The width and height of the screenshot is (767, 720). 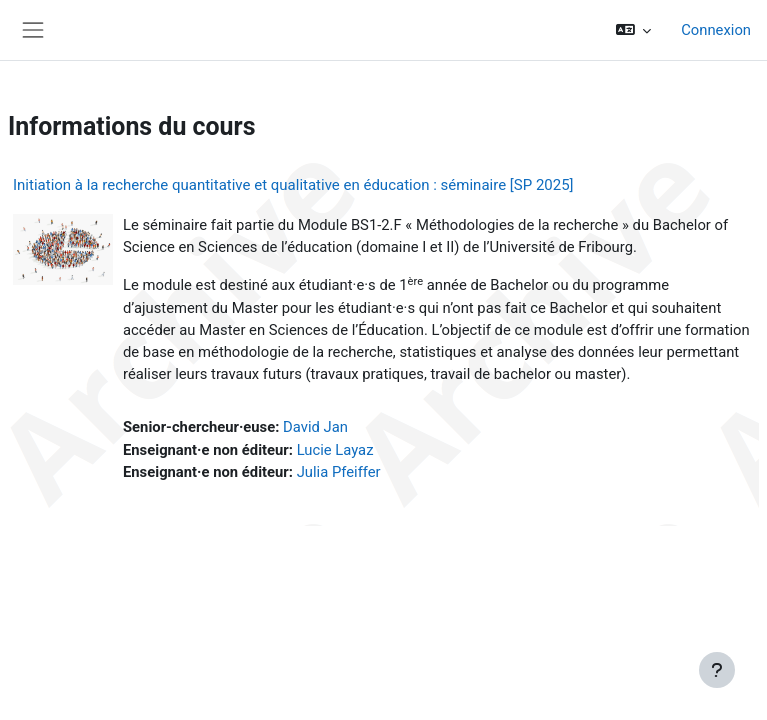 What do you see at coordinates (293, 185) in the screenshot?
I see `Initiation à la recherche quantitative et qualitative en éducation : séminaire [SP 2025]` at bounding box center [293, 185].